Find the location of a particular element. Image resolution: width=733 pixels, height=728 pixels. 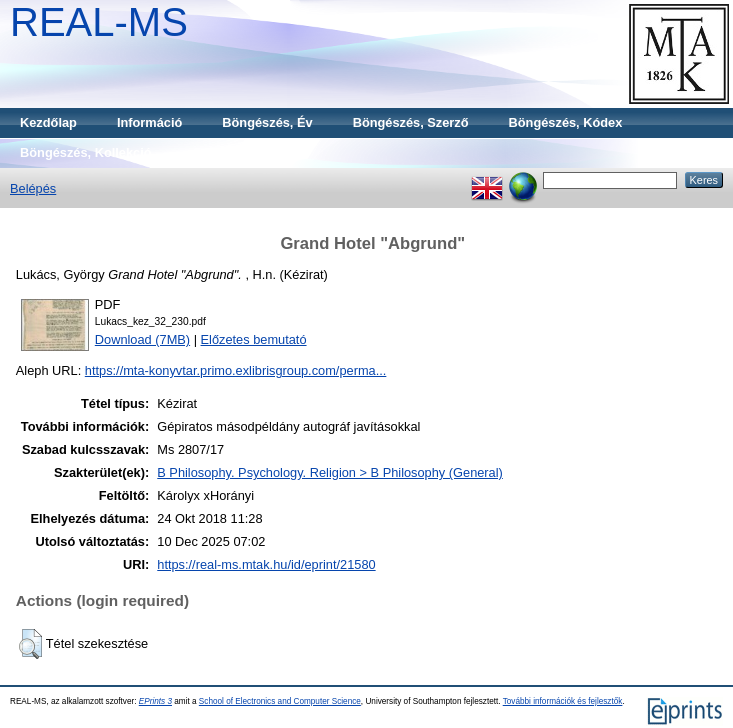

Böngészés, Kódex is located at coordinates (566, 122).